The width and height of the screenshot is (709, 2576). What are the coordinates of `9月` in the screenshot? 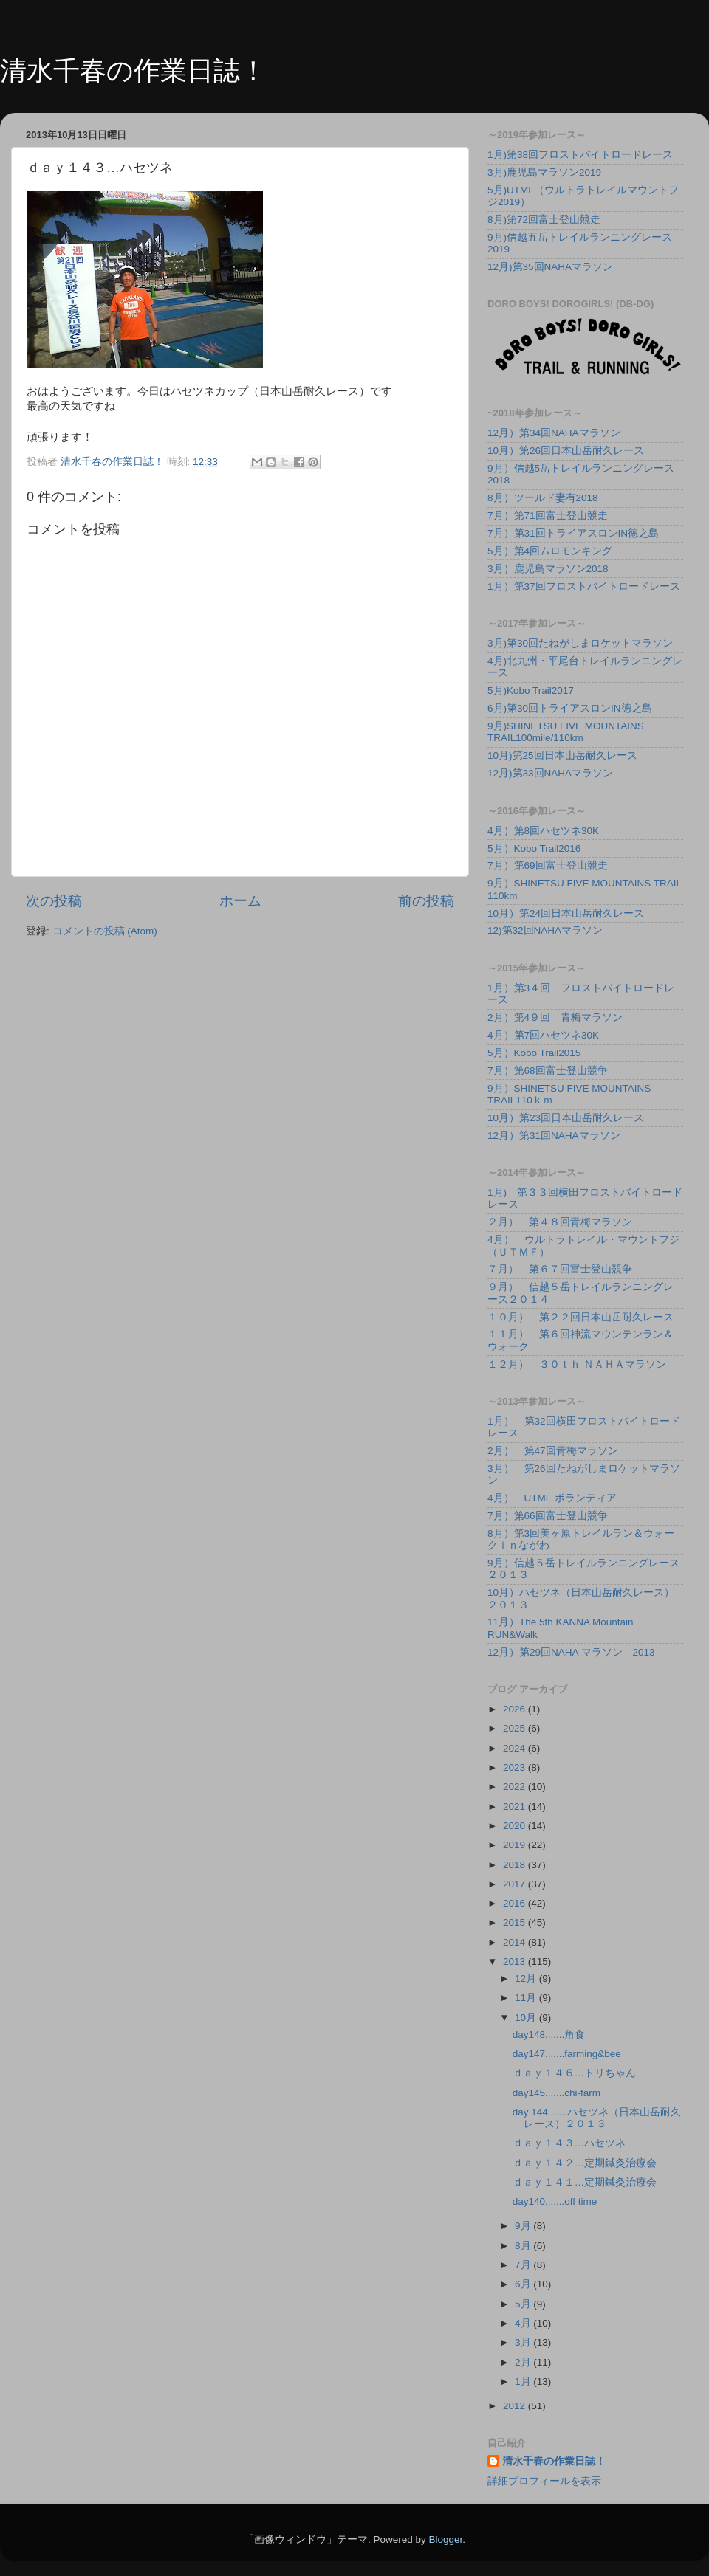 It's located at (524, 2225).